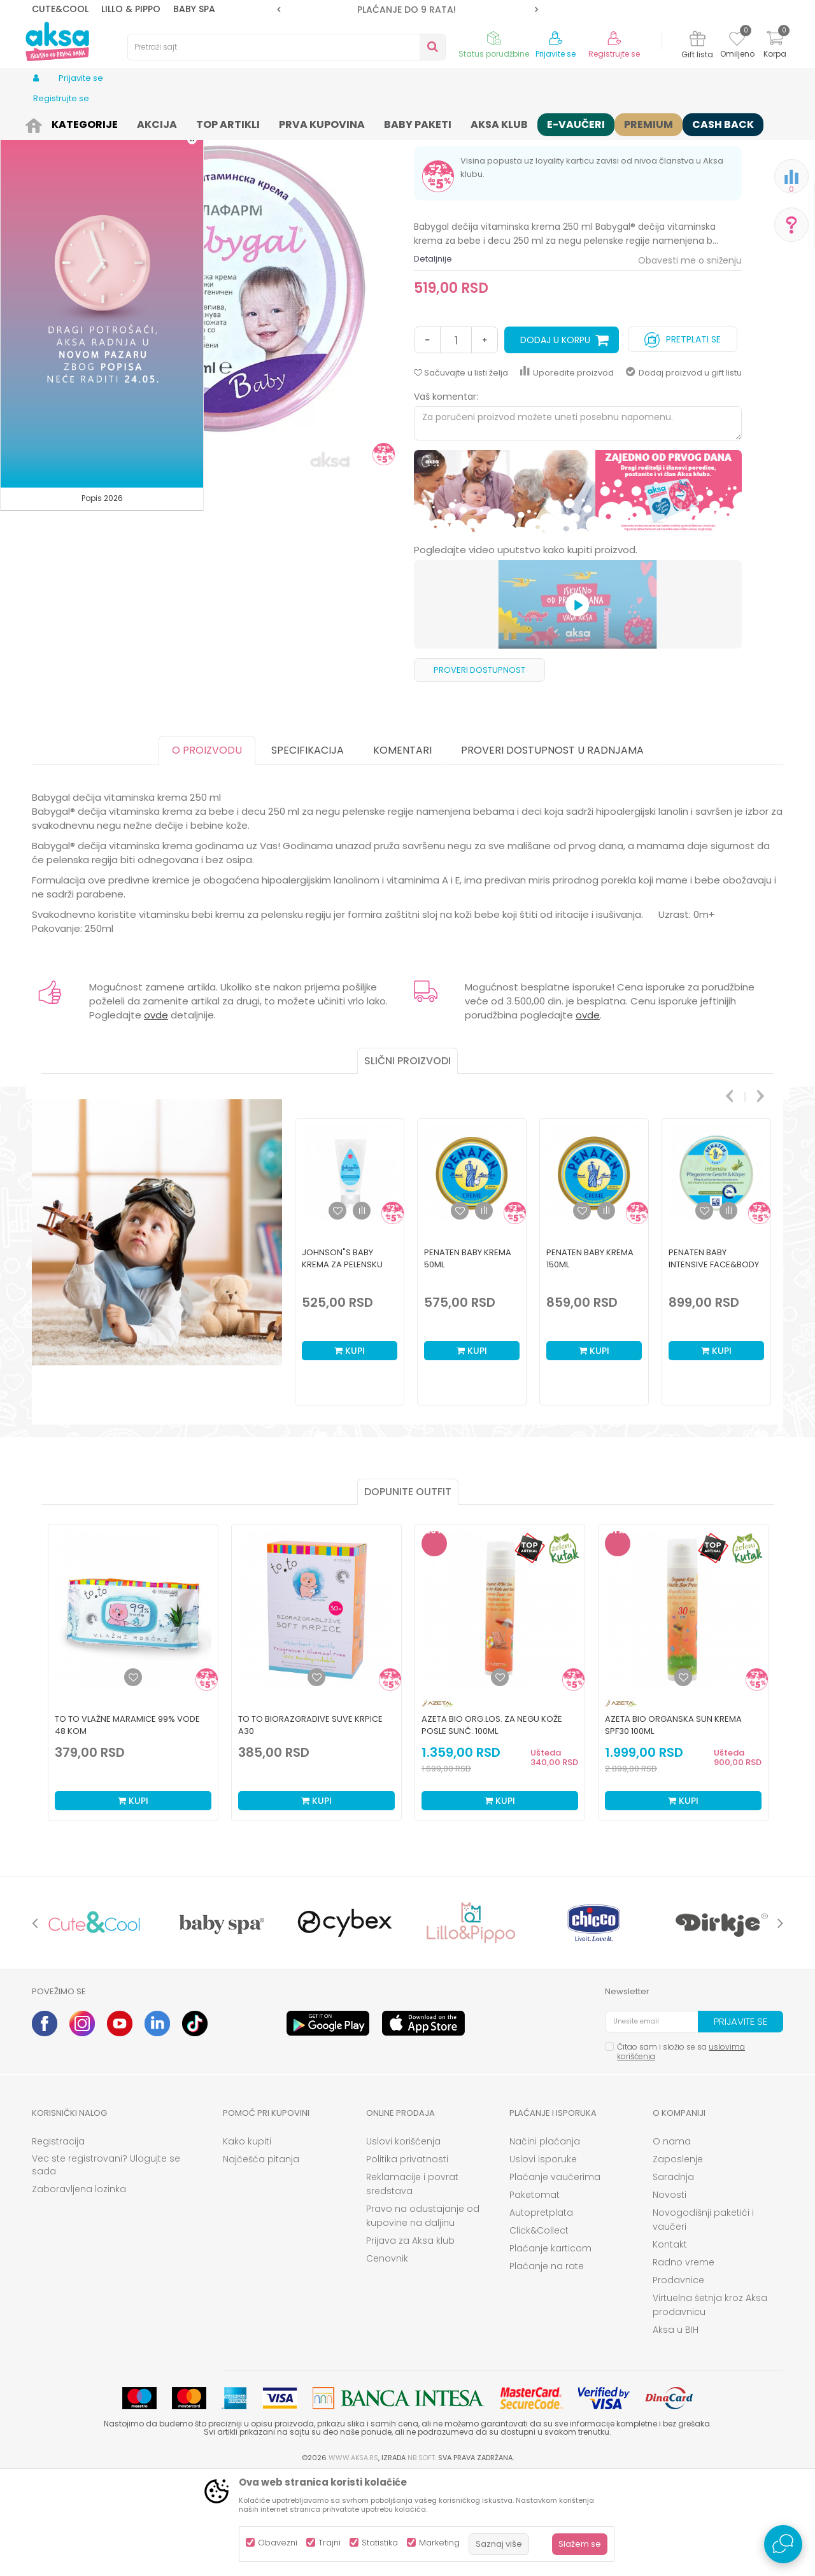 Image resolution: width=815 pixels, height=2576 pixels. I want to click on Uslovi korišćenja, so click(403, 2240).